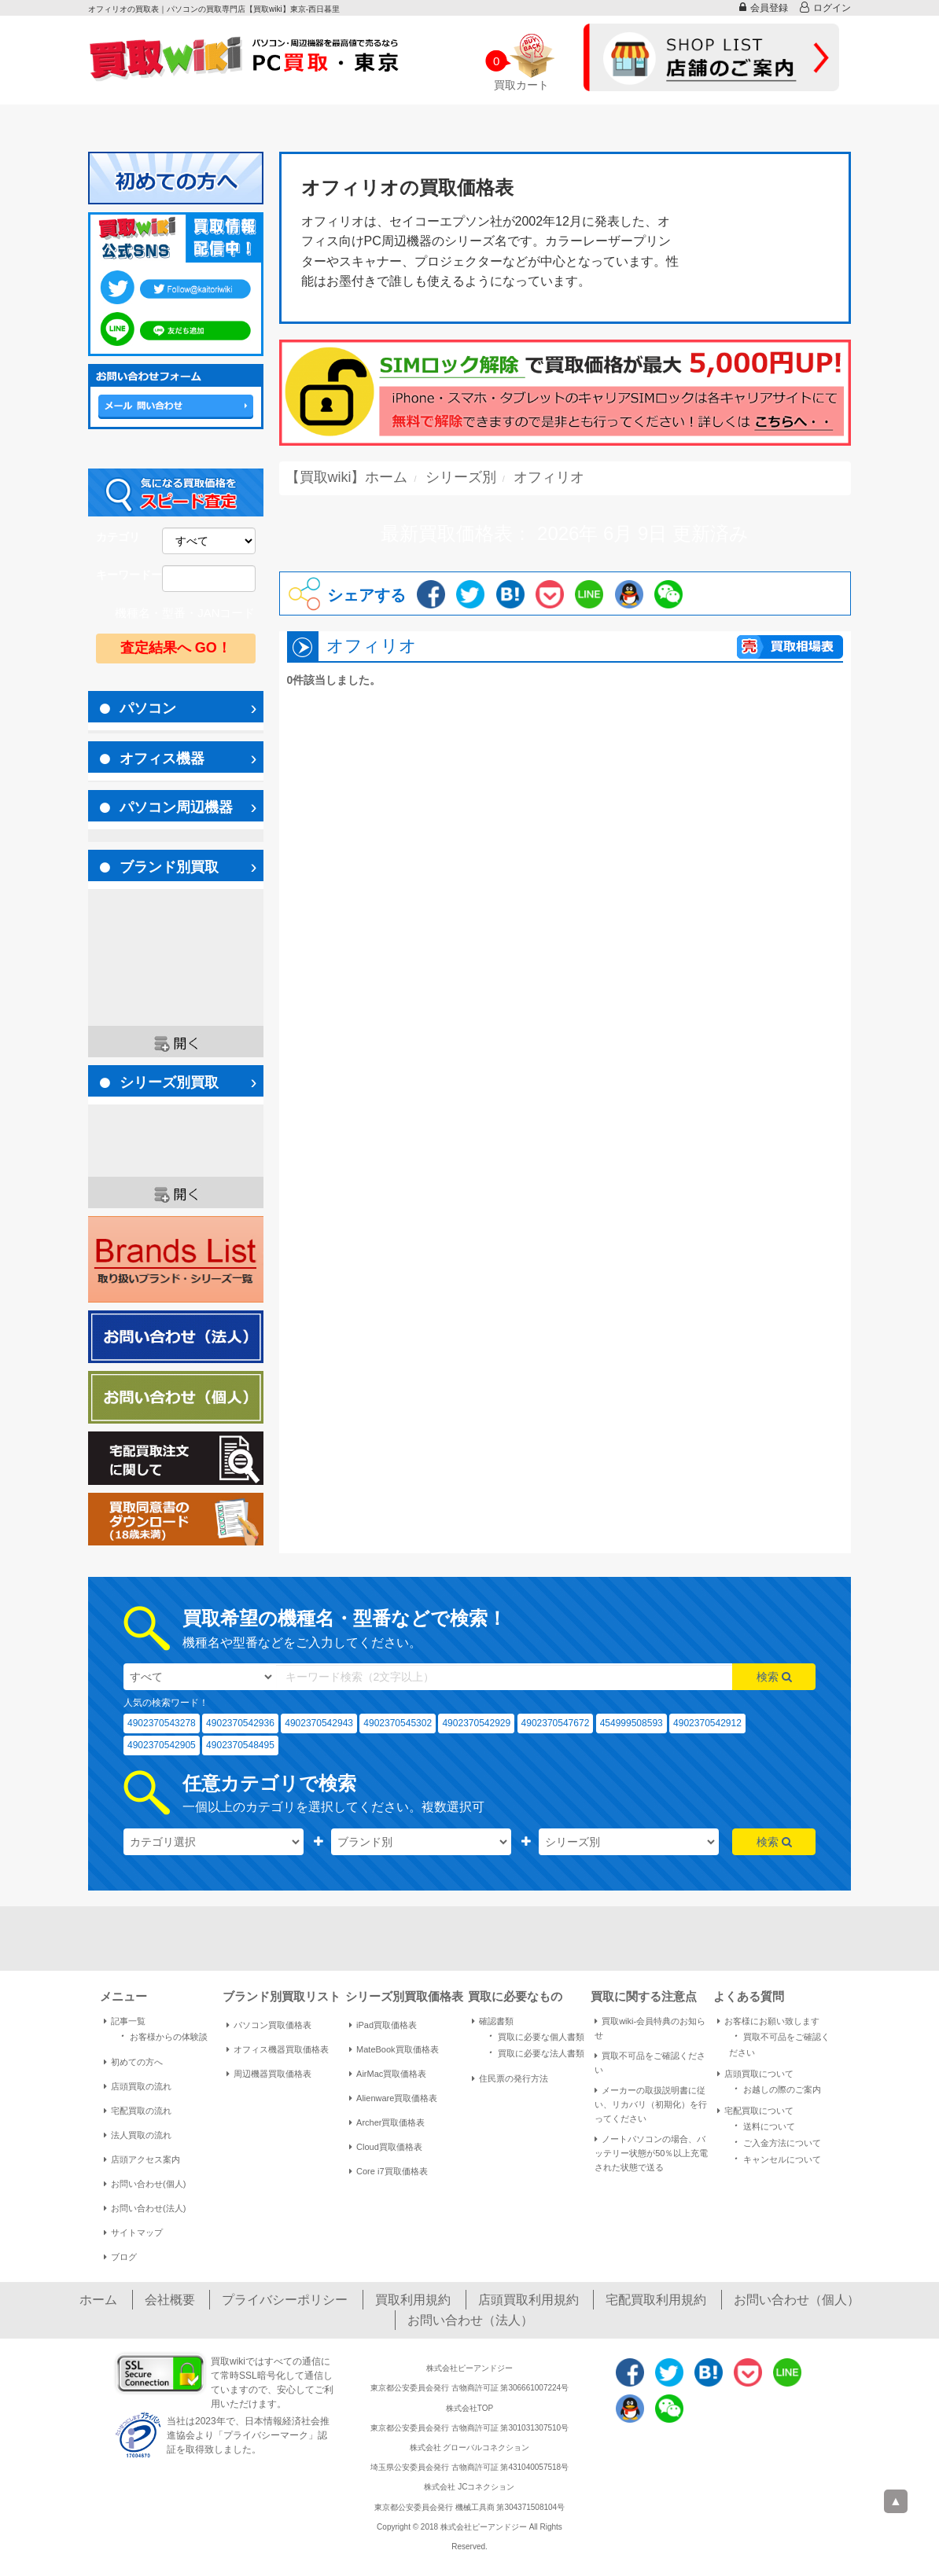 The height and width of the screenshot is (2576, 939). I want to click on メーカーの取扱説明書に従い、リカバリ（初期化）を行ってください, so click(651, 2104).